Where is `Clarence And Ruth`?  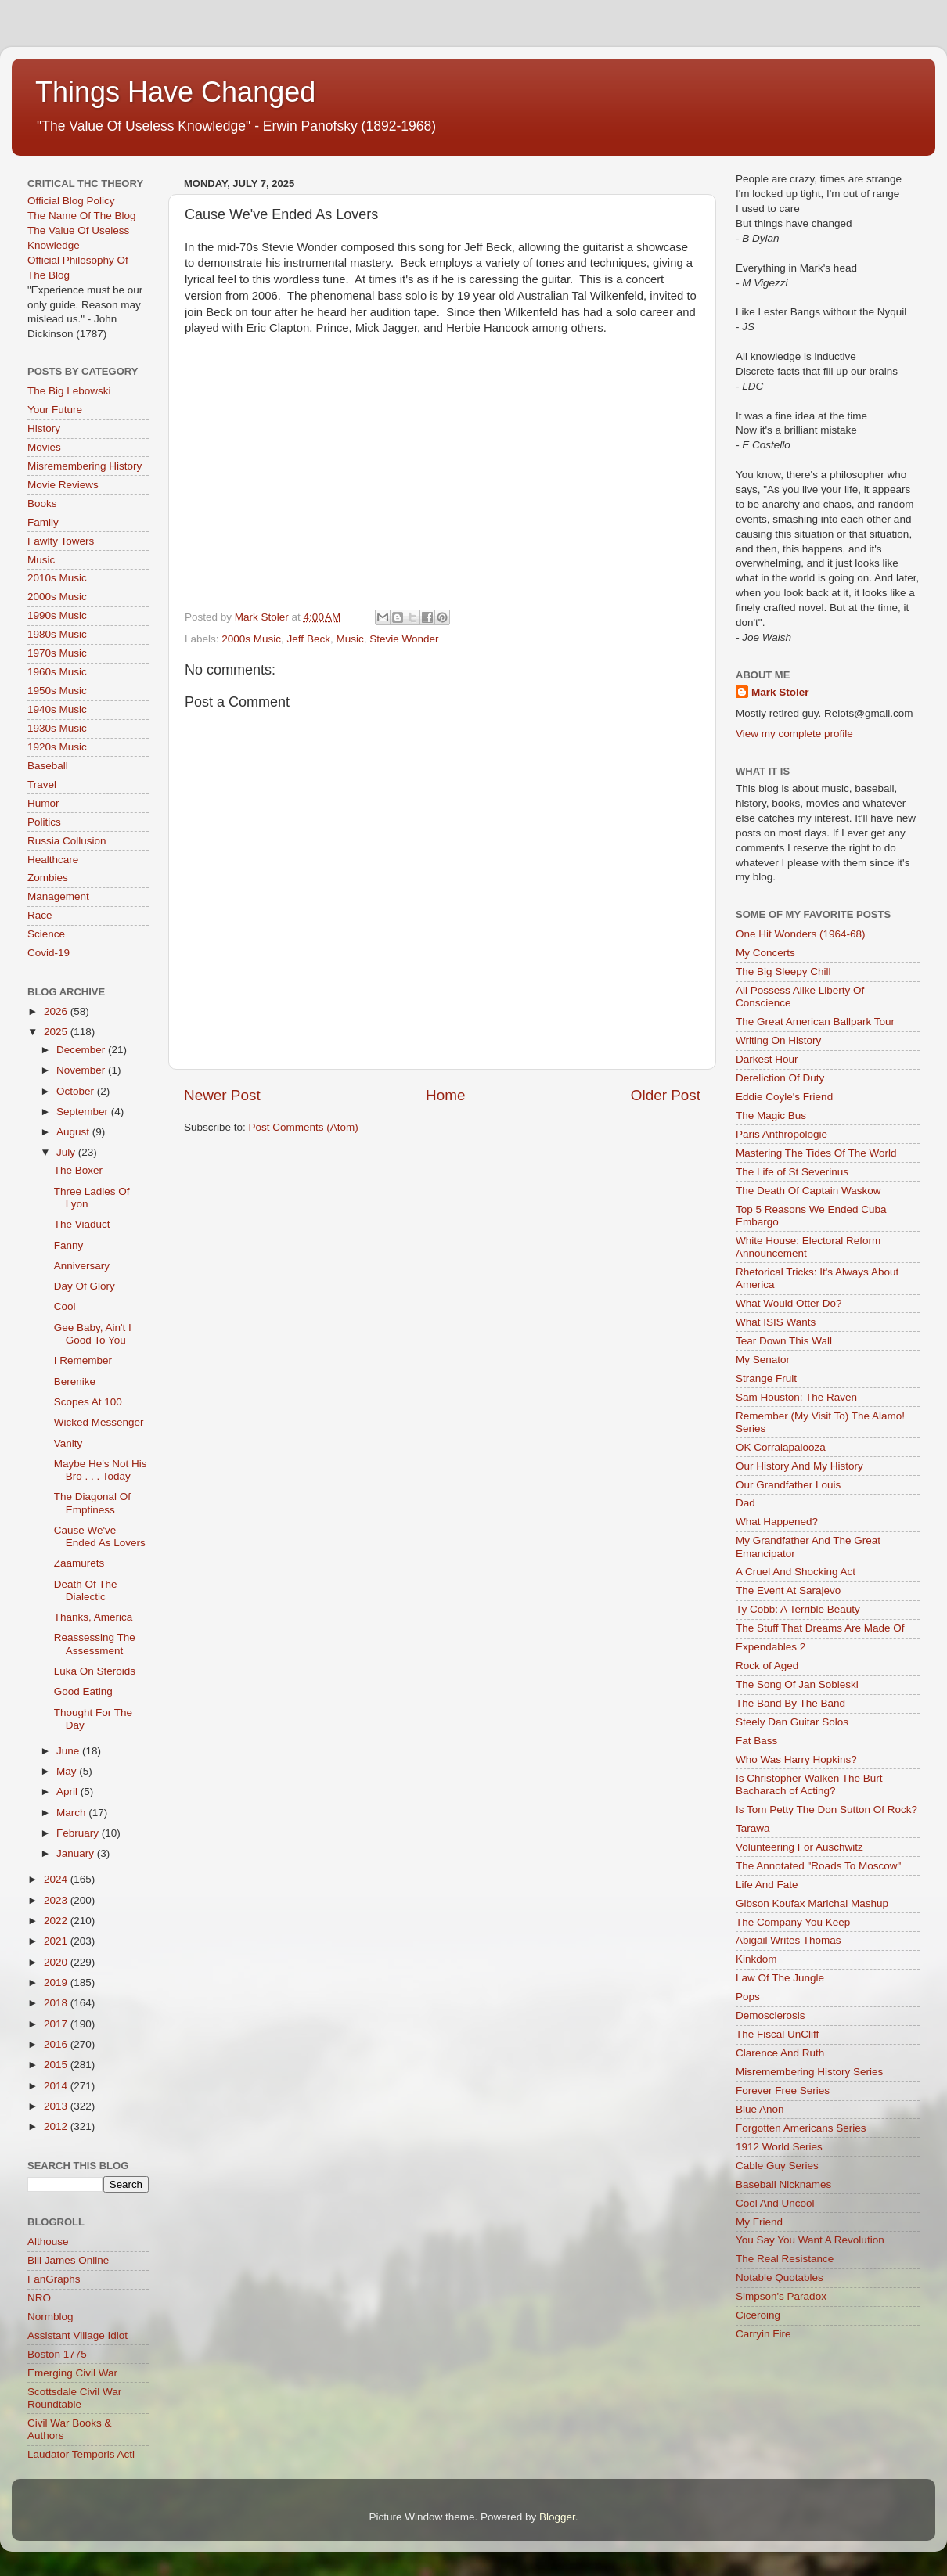 Clarence And Ruth is located at coordinates (780, 2053).